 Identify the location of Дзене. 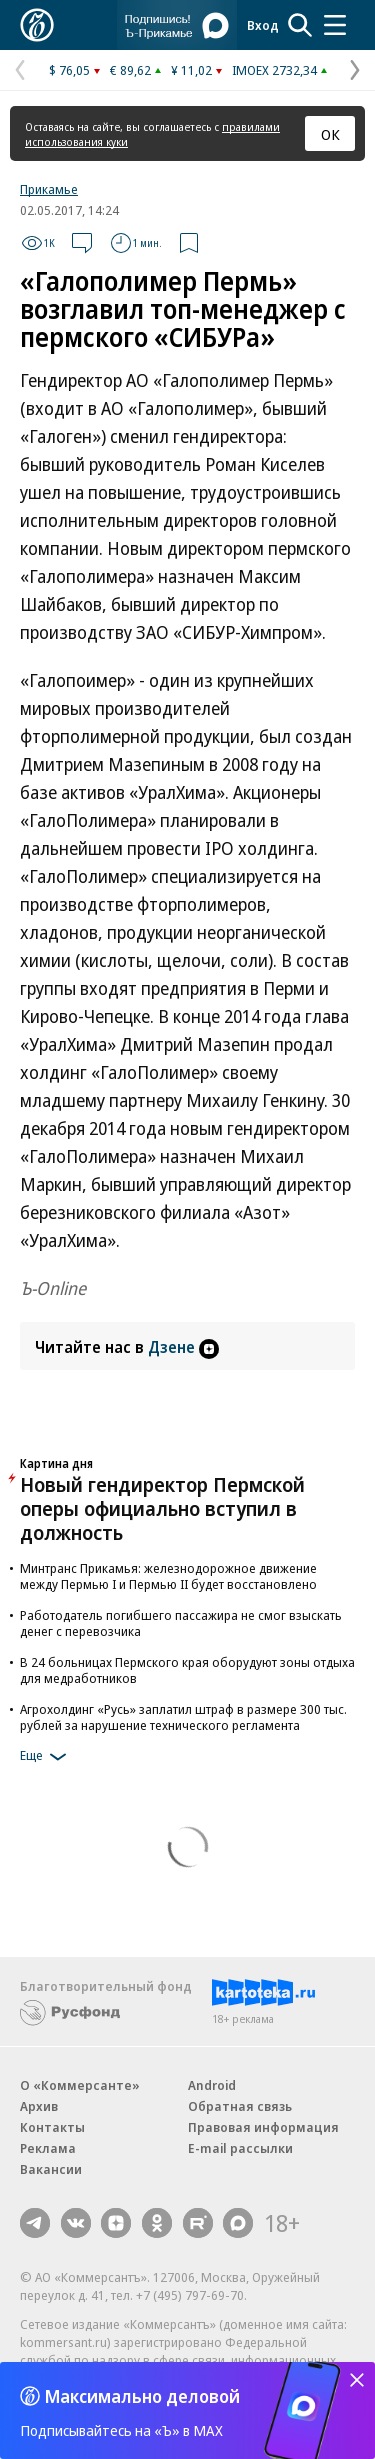
(183, 1347).